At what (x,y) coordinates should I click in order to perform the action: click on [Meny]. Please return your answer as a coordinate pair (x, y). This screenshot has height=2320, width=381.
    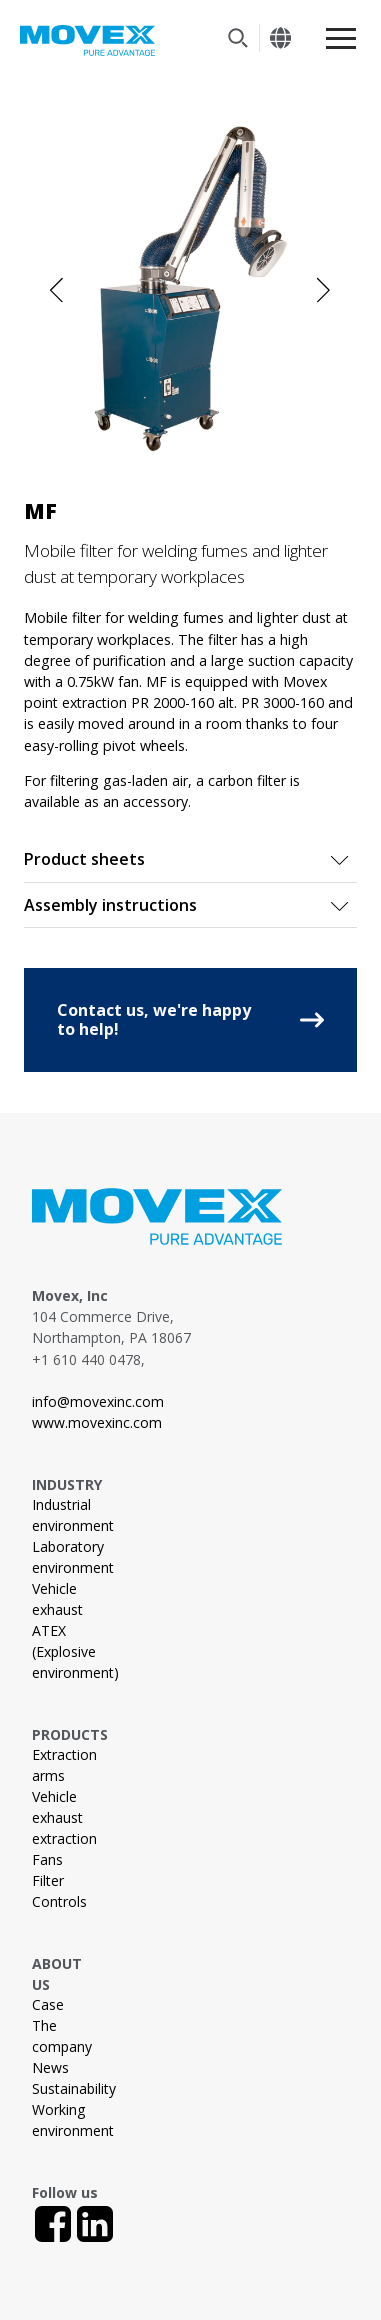
    Looking at the image, I should click on (341, 38).